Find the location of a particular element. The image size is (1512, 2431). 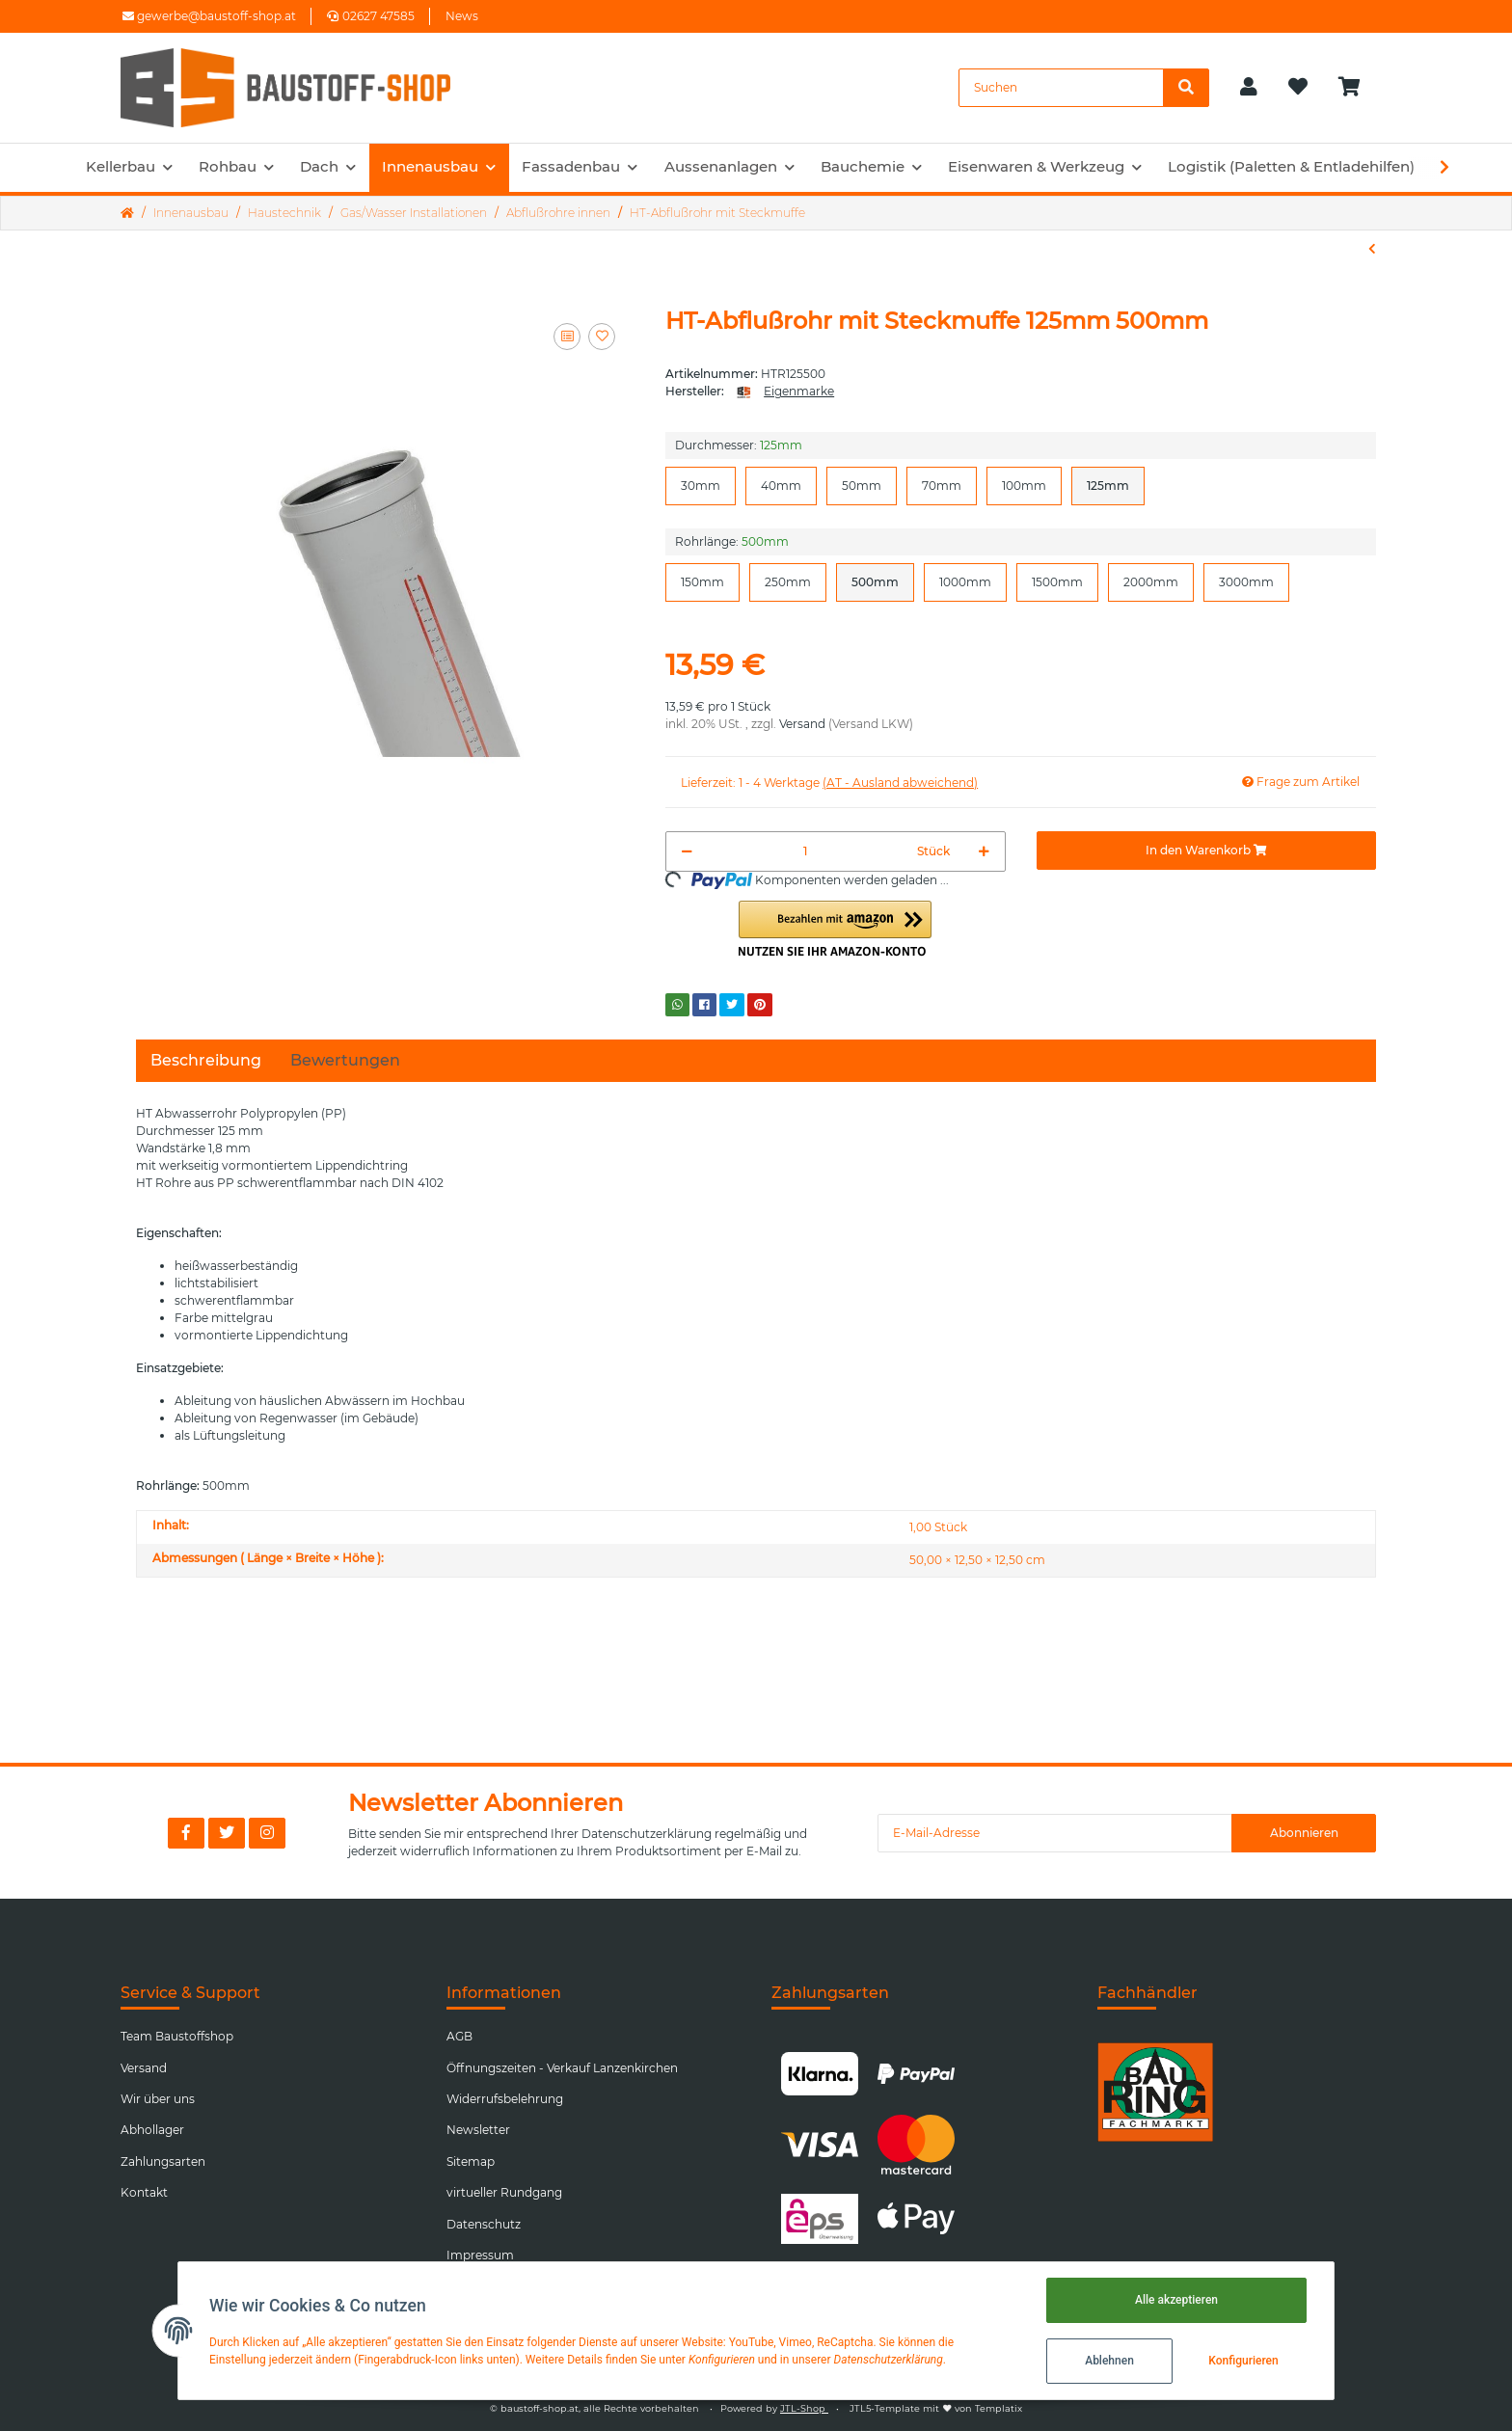

[Besuchen Sie uns auch auf Facebook] is located at coordinates (186, 1833).